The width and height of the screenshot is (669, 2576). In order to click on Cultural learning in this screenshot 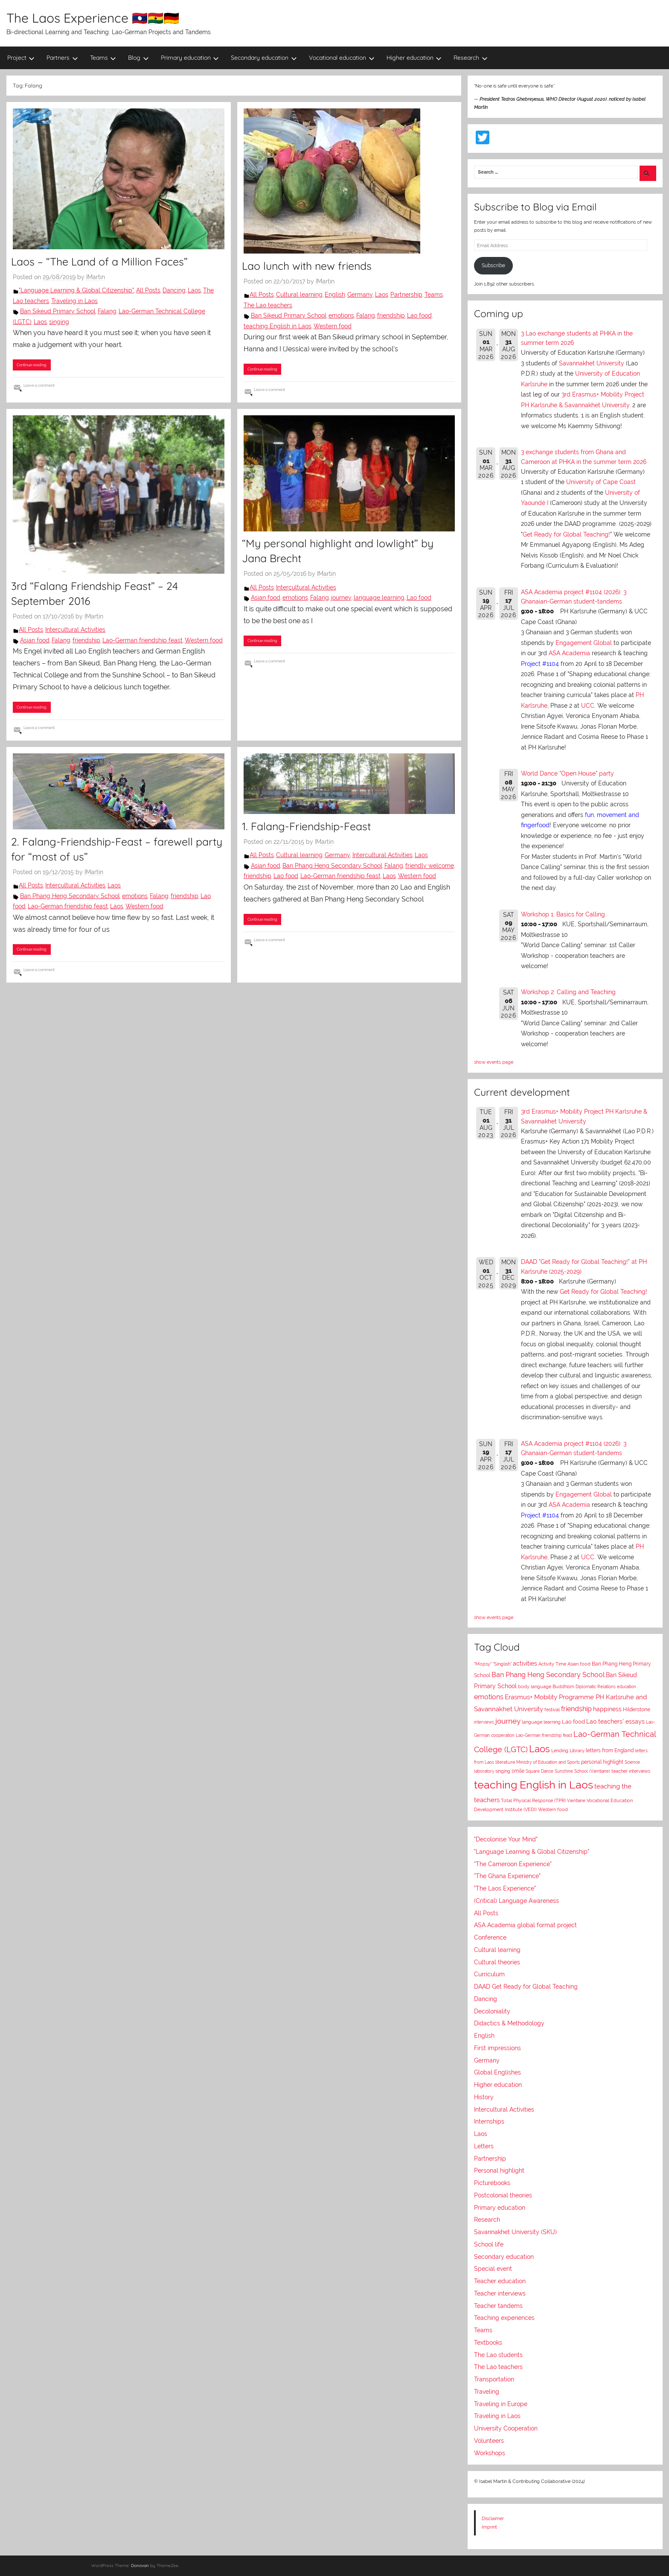, I will do `click(299, 294)`.